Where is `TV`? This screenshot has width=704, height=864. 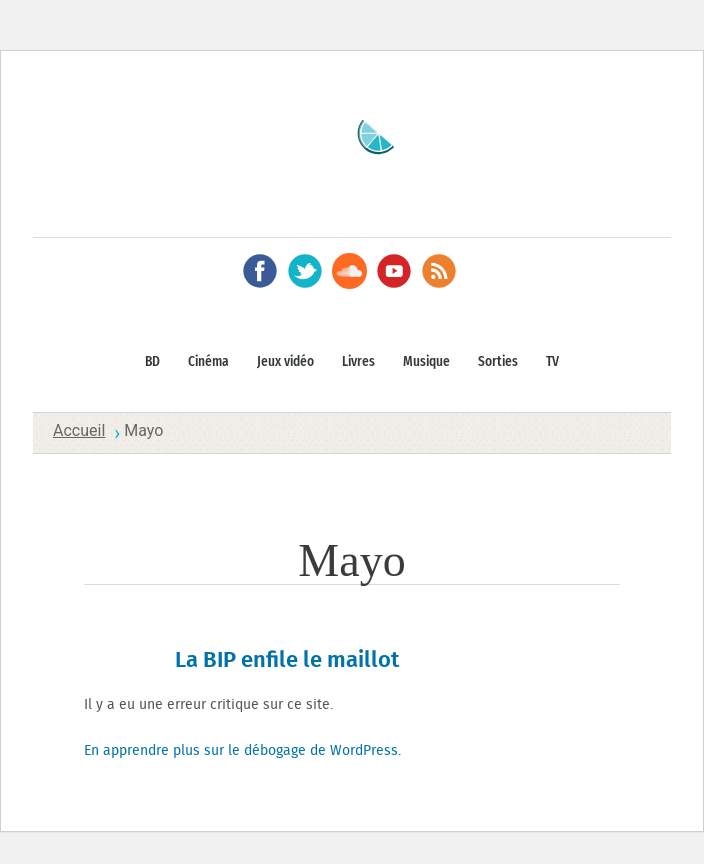
TV is located at coordinates (552, 362).